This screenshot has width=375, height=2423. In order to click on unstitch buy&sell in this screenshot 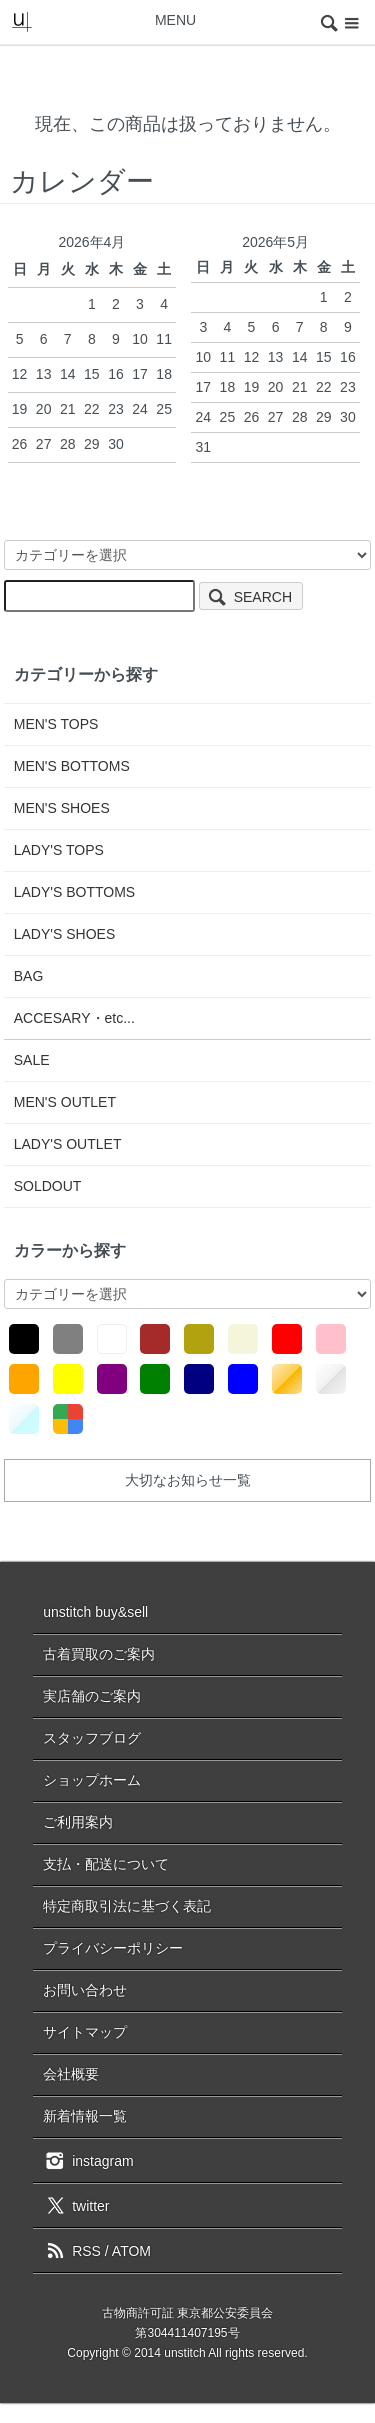, I will do `click(95, 1612)`.